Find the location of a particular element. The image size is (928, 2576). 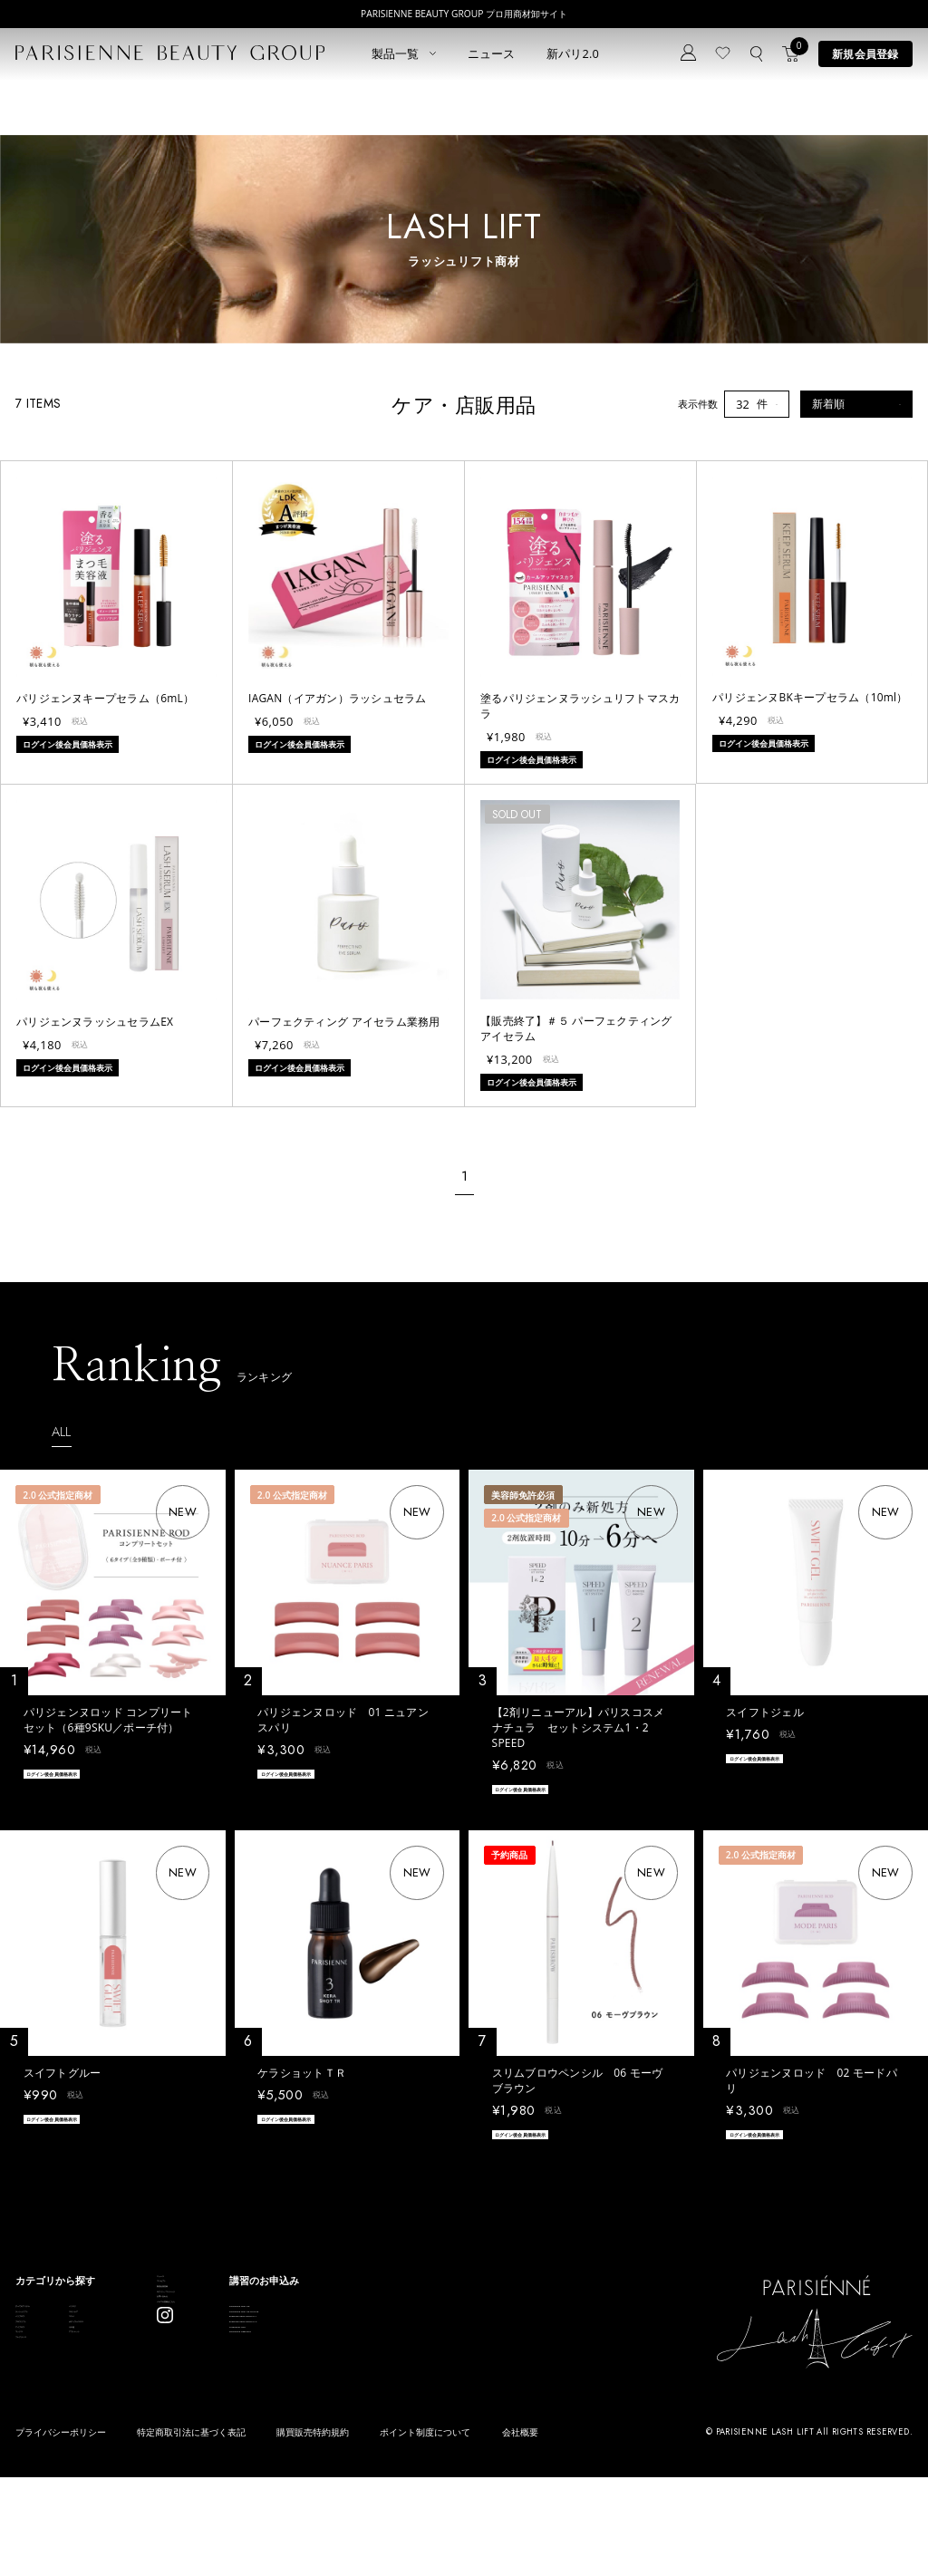

パリジェンヌBKキープセラム（10ml） is located at coordinates (810, 697).